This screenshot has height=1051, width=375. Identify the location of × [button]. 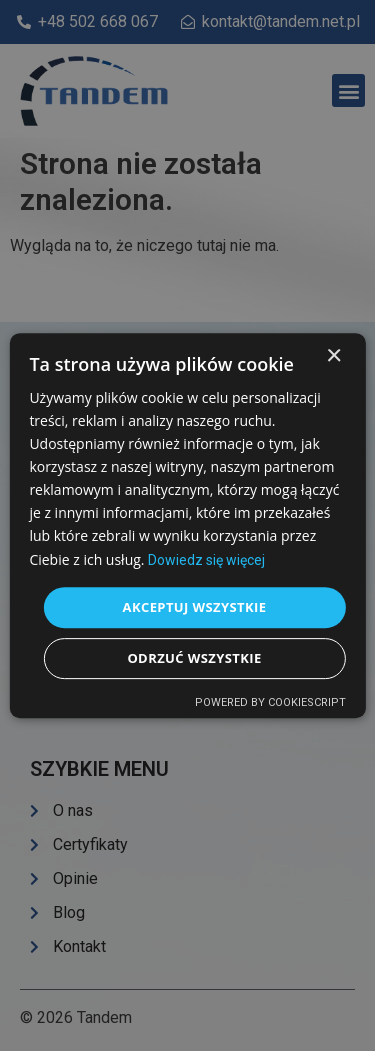
(333, 356).